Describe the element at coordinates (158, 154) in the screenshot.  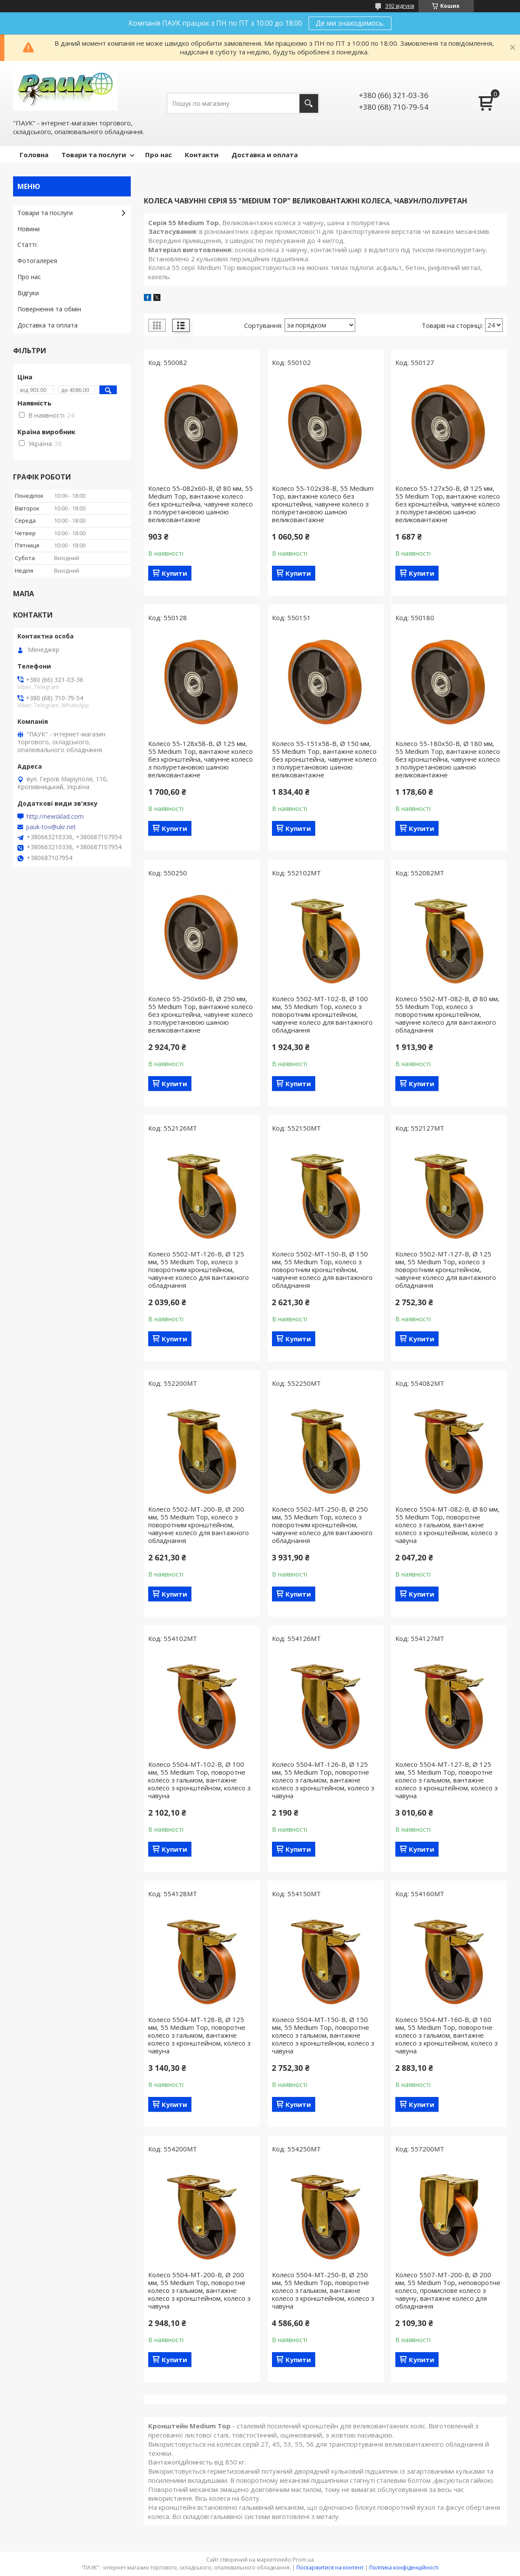
I see `Про нас` at that location.